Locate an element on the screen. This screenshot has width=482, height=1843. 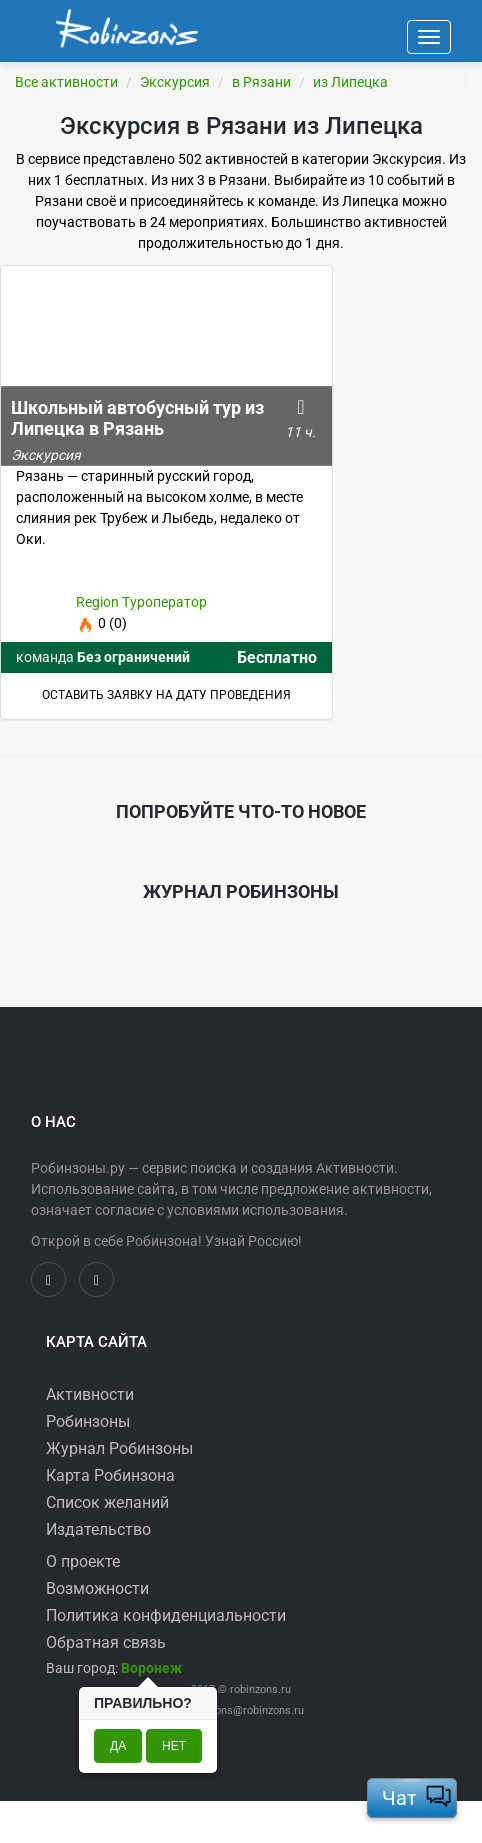
в Рязани is located at coordinates (261, 82).